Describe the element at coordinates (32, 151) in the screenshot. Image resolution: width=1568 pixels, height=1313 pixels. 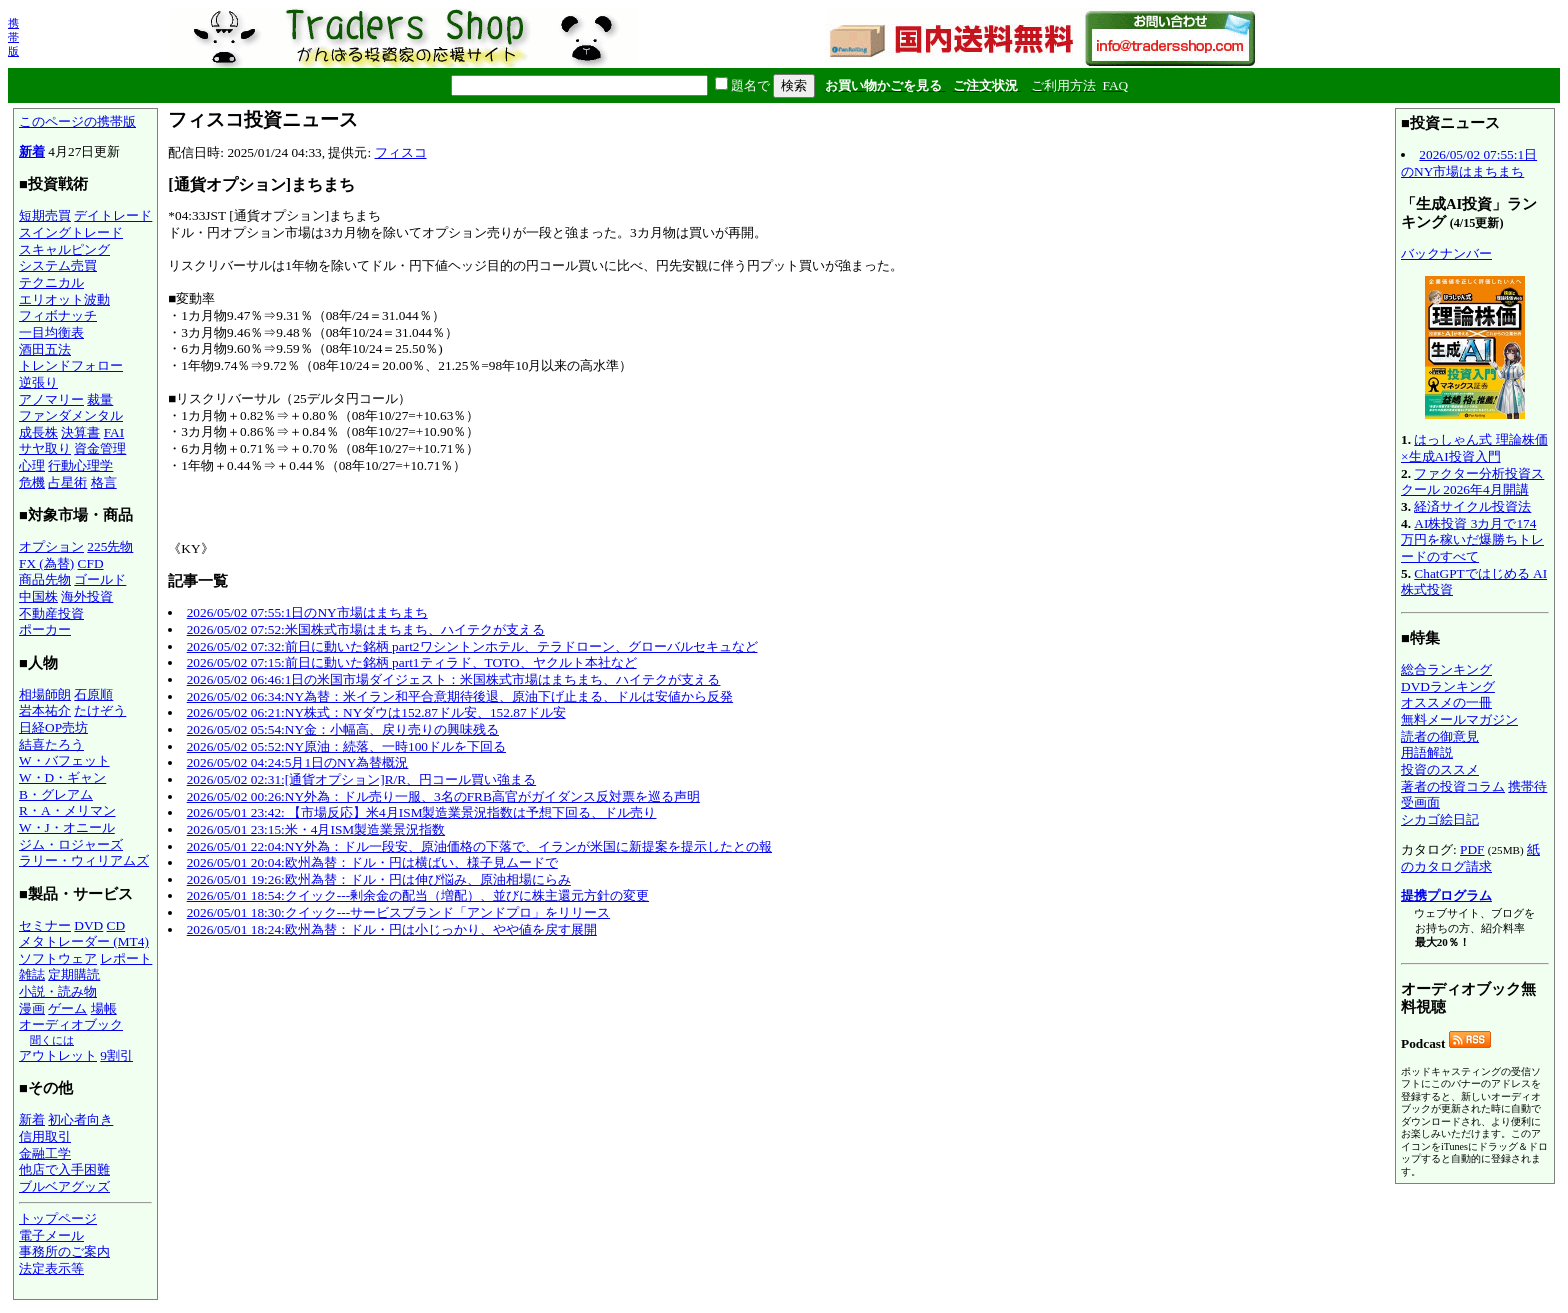
I see `新着` at that location.